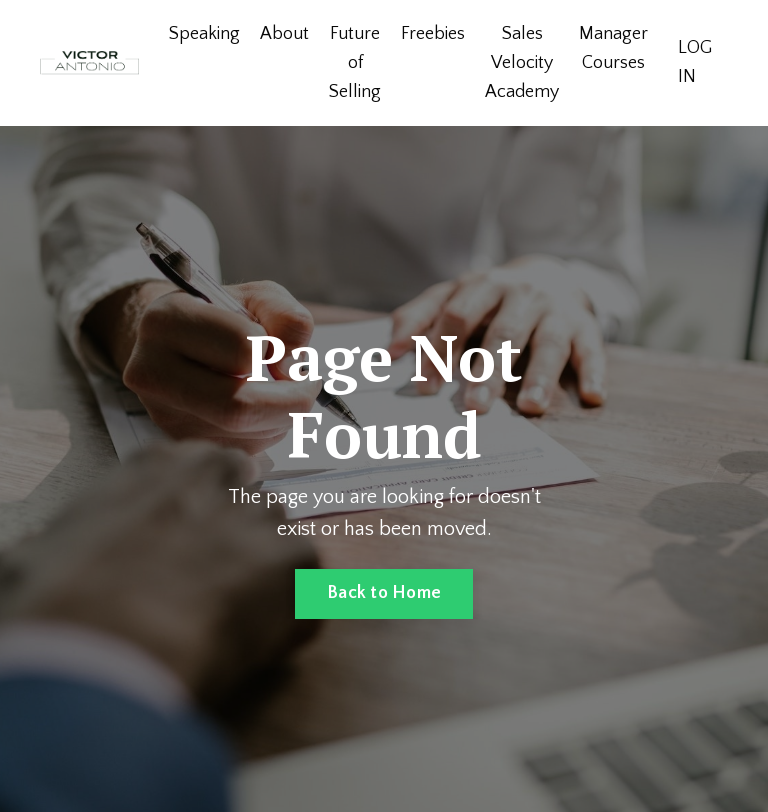 This screenshot has width=768, height=812. What do you see at coordinates (284, 34) in the screenshot?
I see `About` at bounding box center [284, 34].